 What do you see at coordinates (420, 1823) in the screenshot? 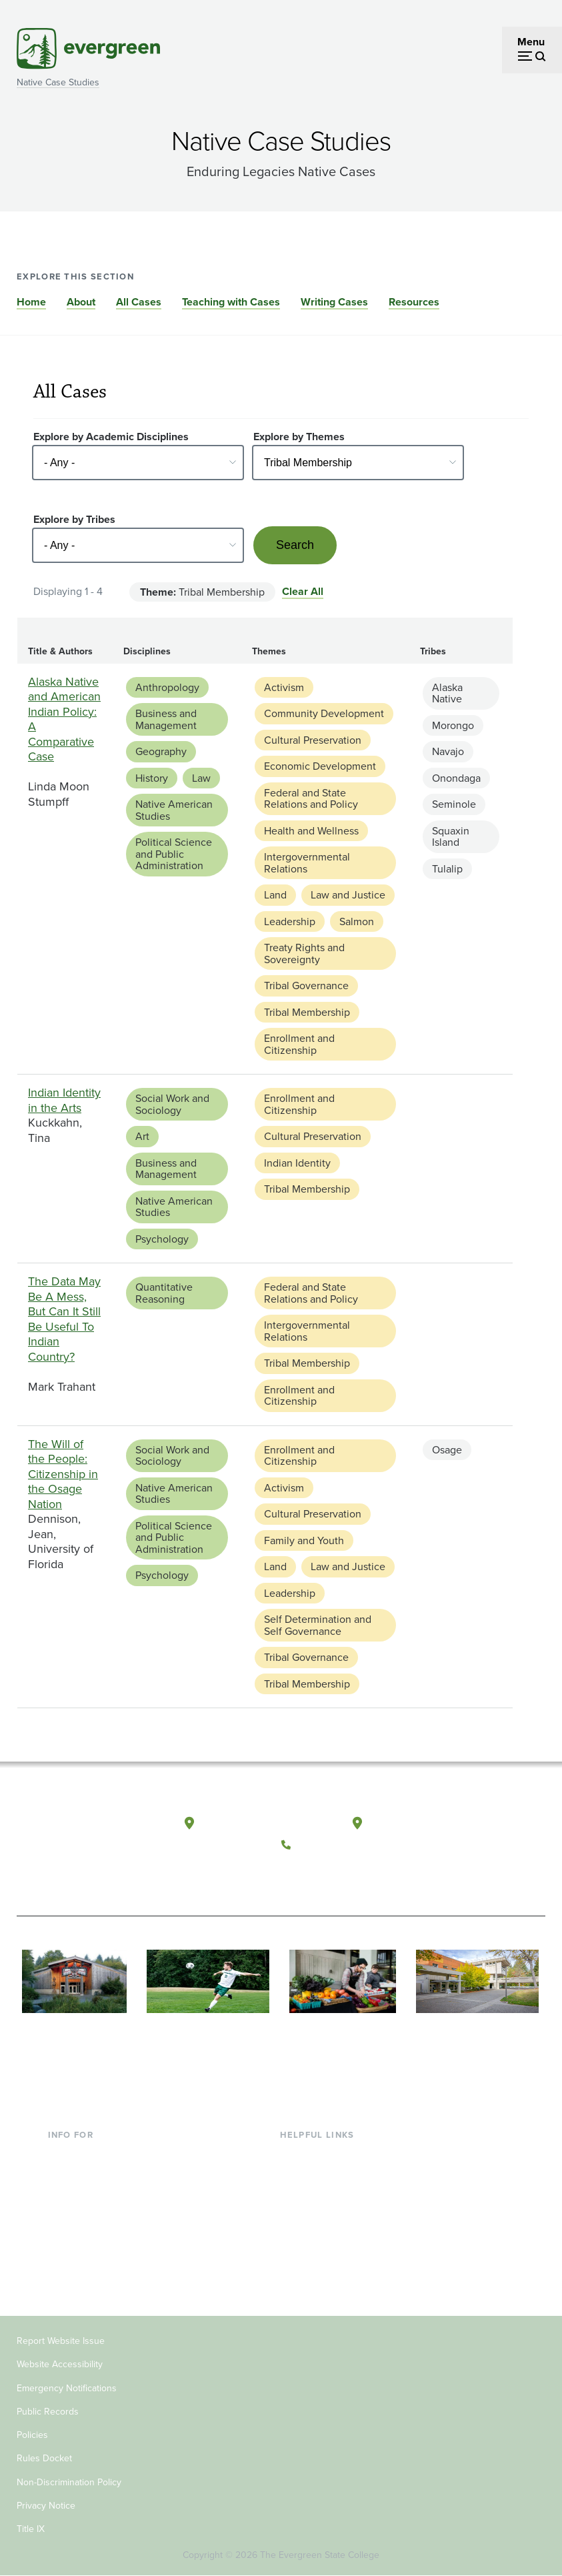
I see `Tacoma, Washington [Map and directions to Tacoma campus]` at bounding box center [420, 1823].